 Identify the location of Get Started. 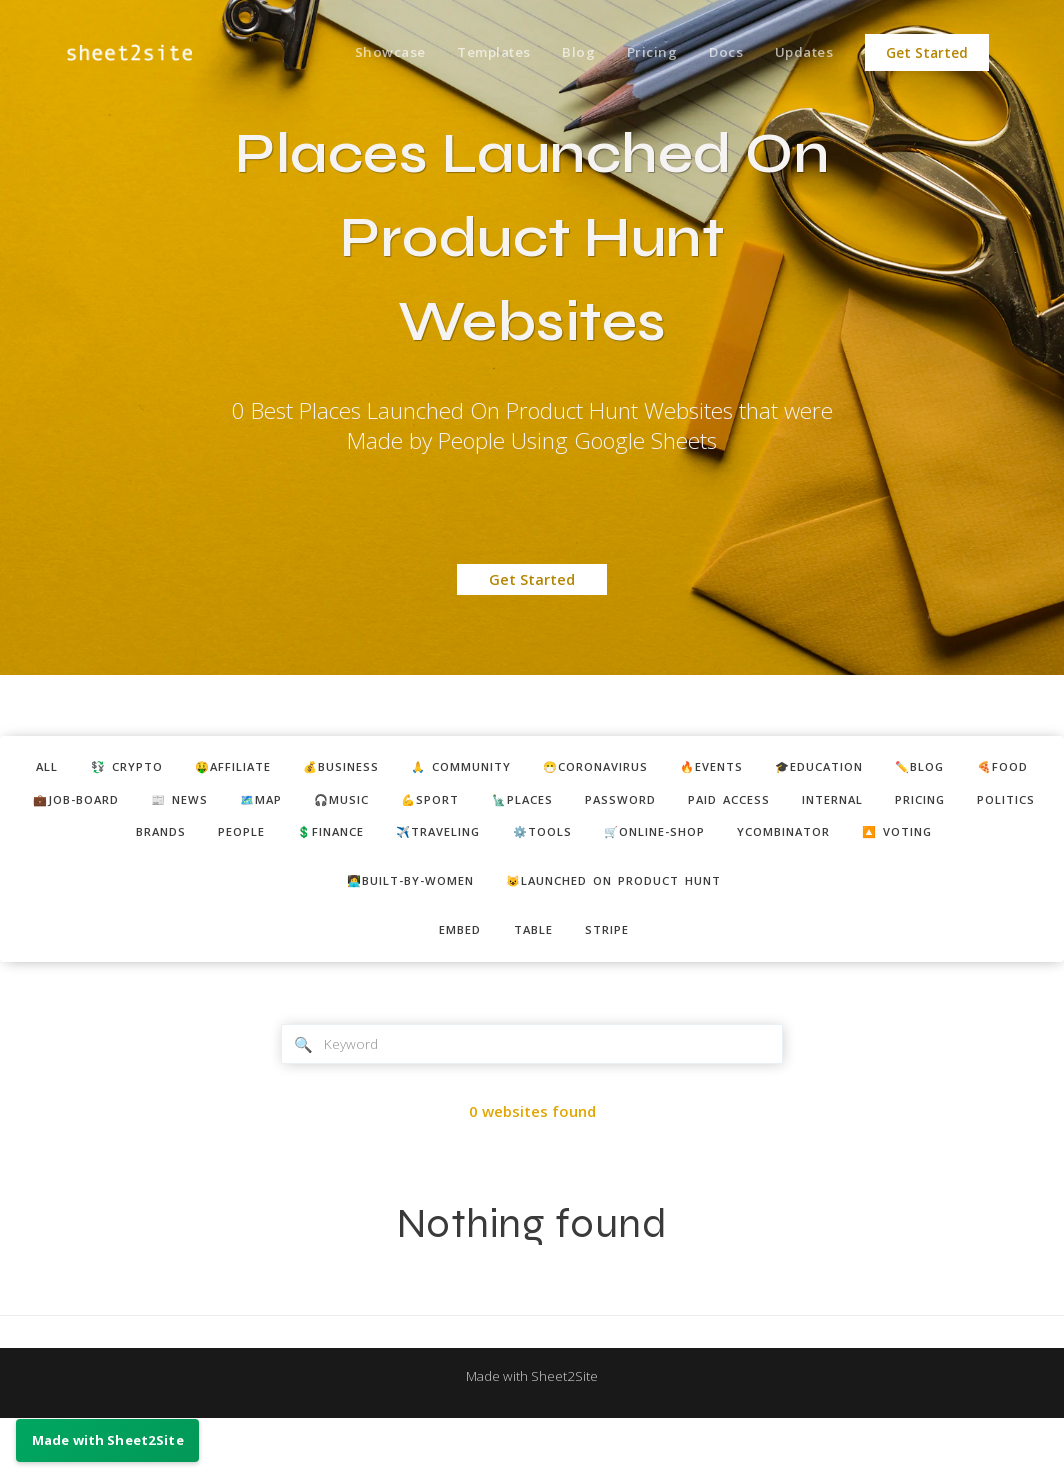
(927, 53).